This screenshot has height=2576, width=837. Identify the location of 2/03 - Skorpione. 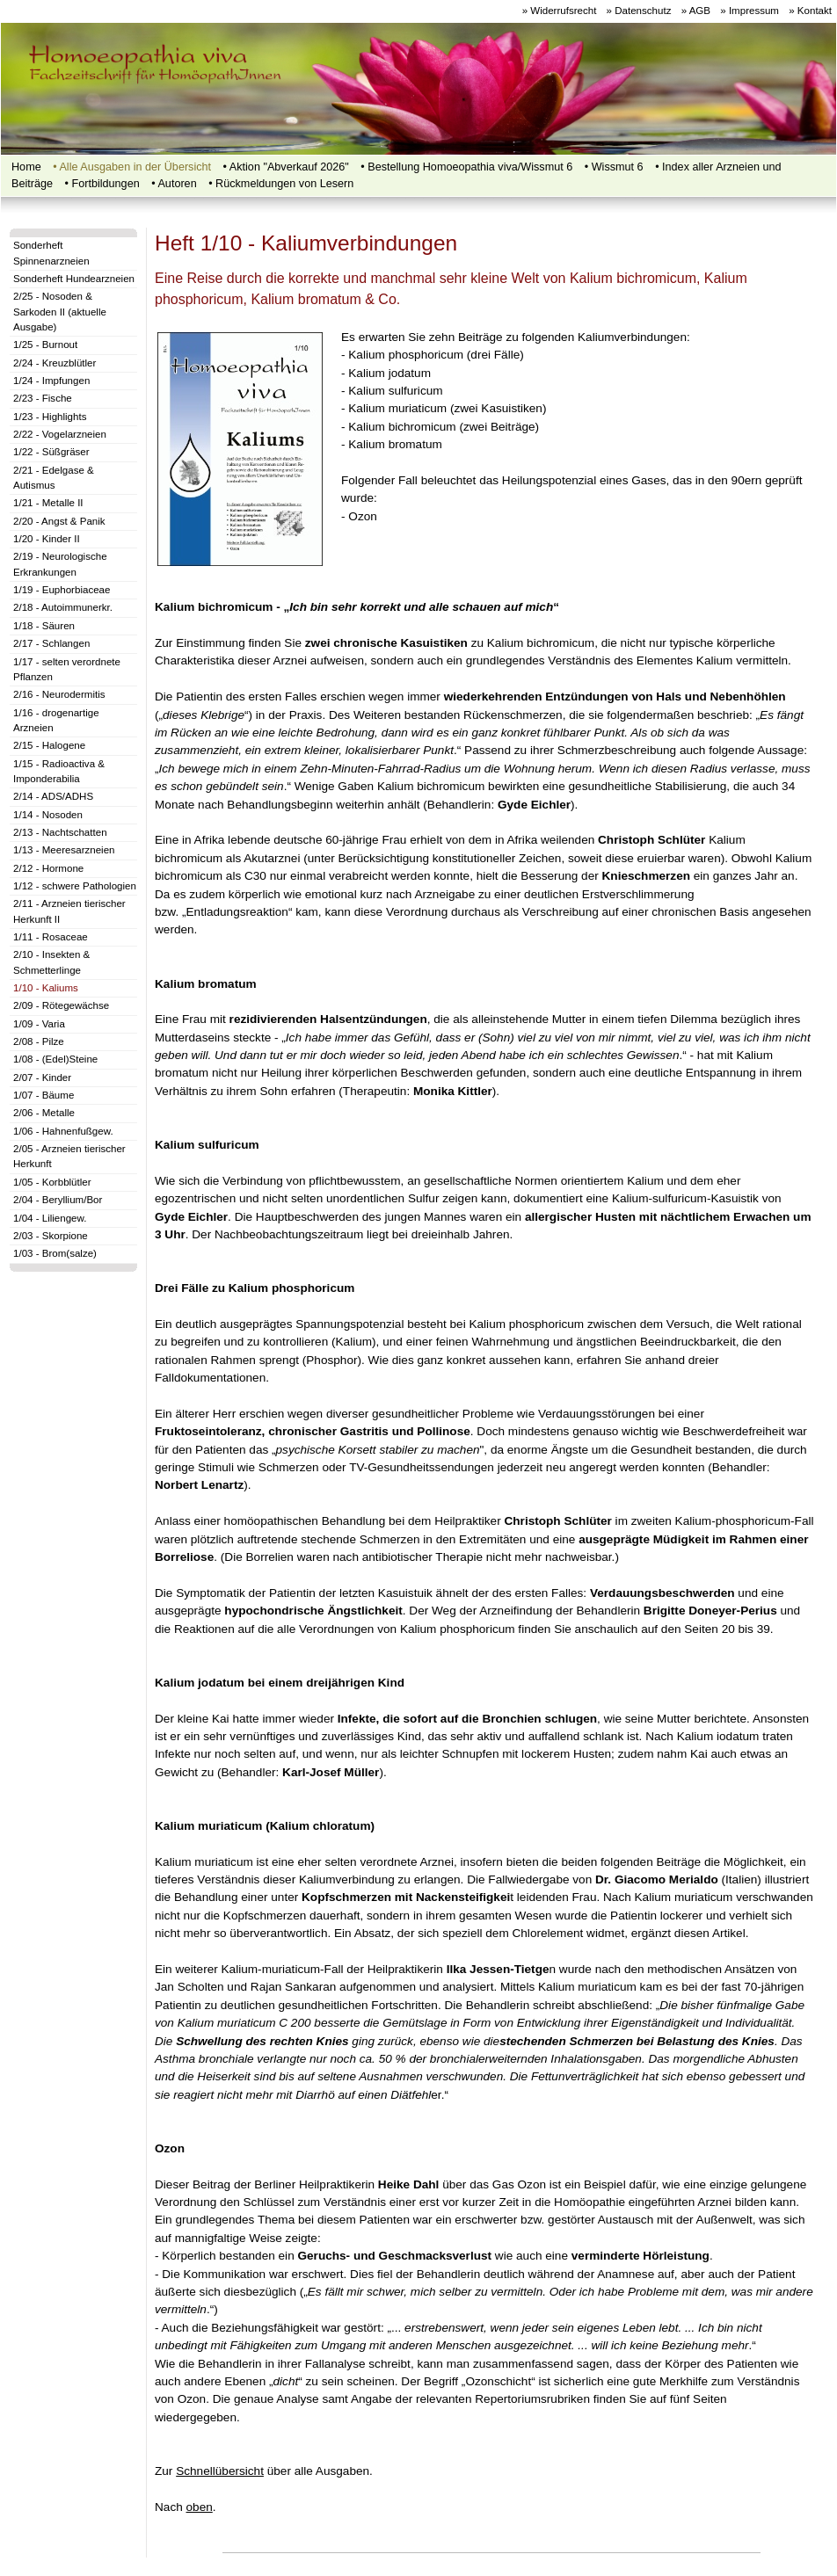
(50, 1235).